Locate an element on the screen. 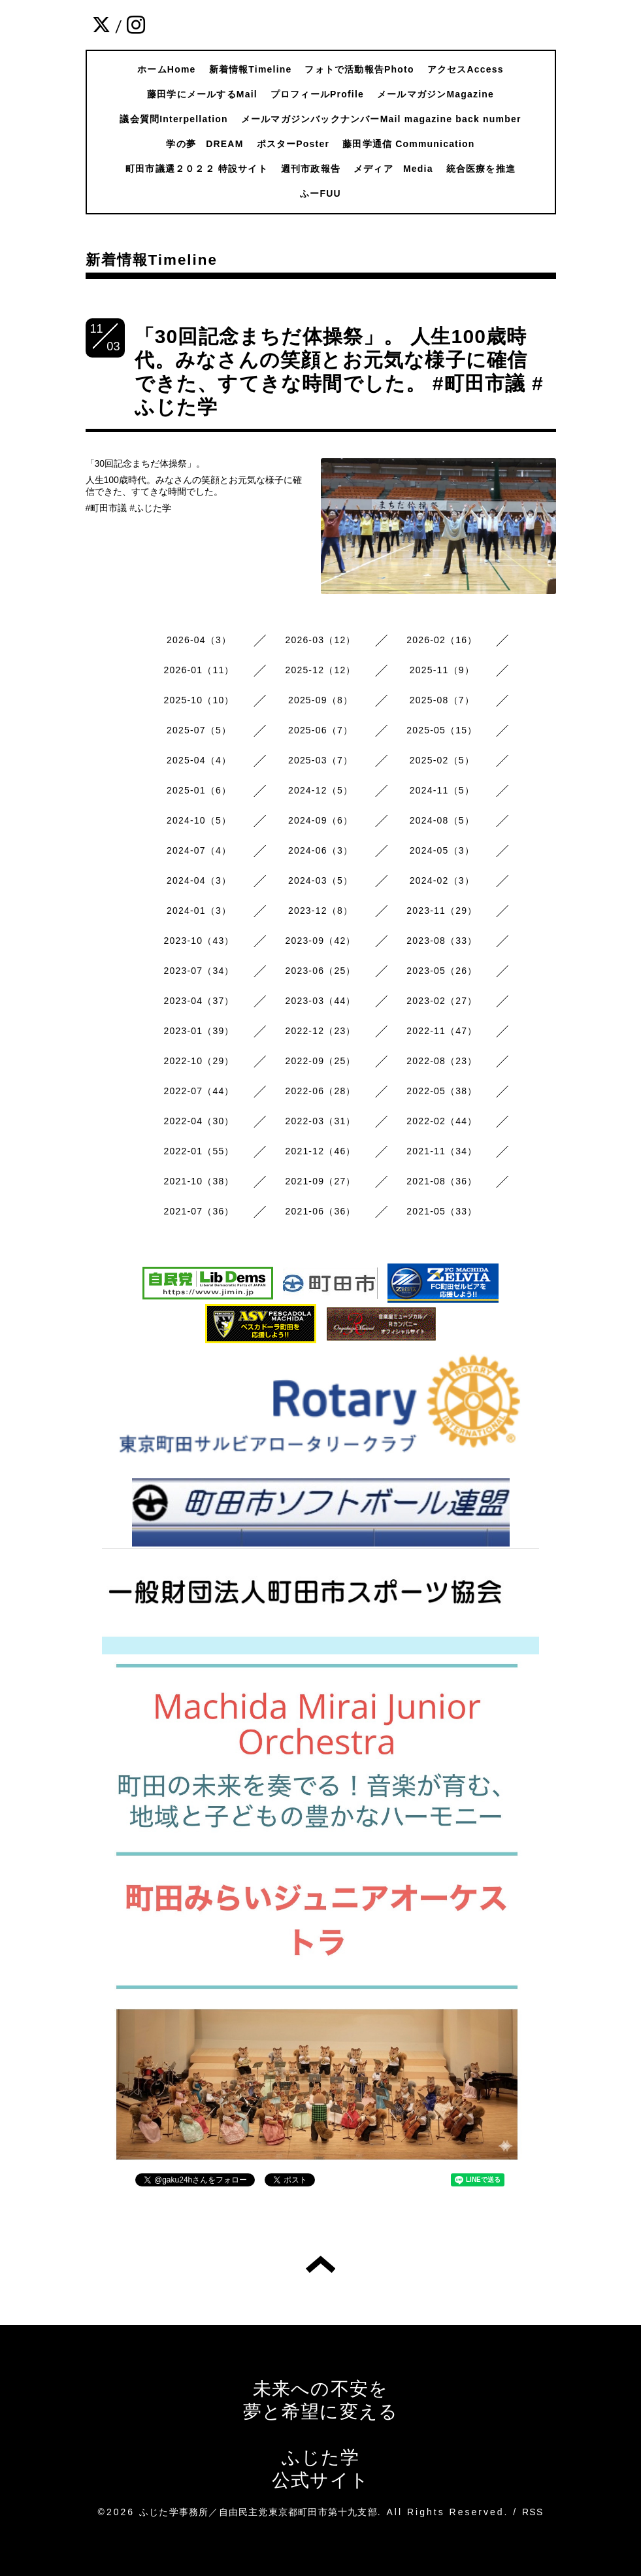 Image resolution: width=641 pixels, height=2576 pixels. 2024-06（3） is located at coordinates (320, 850).